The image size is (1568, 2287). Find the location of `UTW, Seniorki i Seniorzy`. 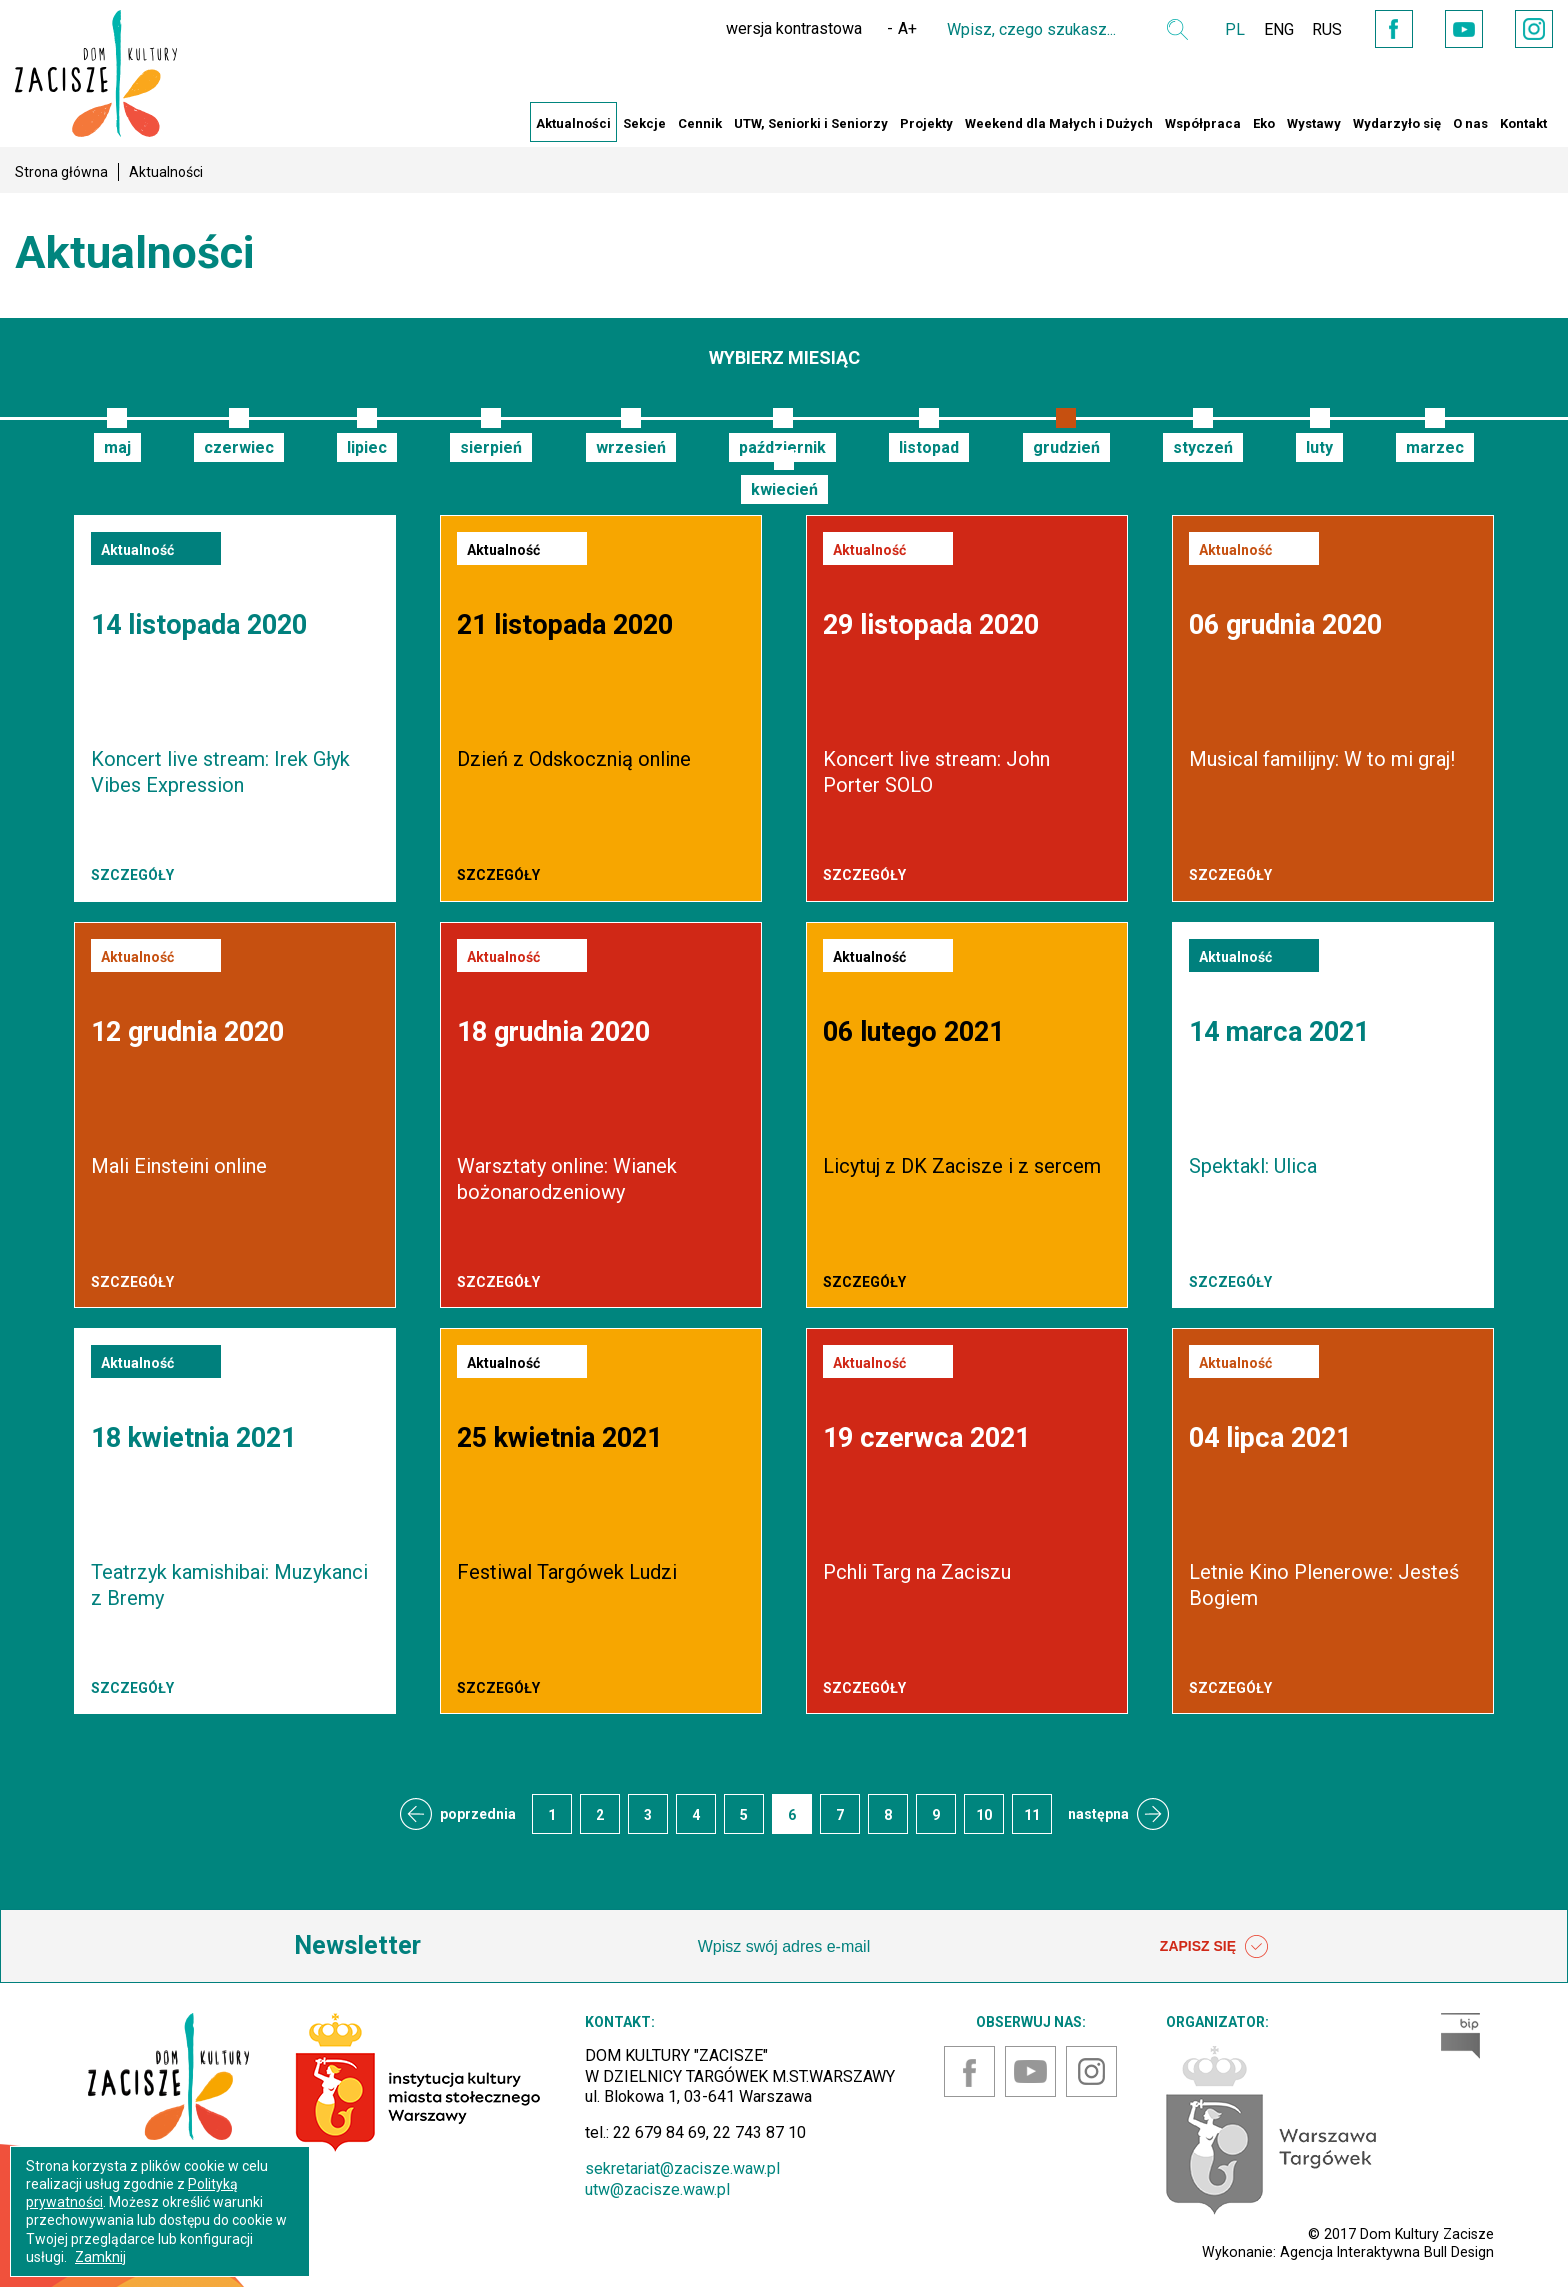

UTW, Seniorki i Seniorzy is located at coordinates (811, 123).